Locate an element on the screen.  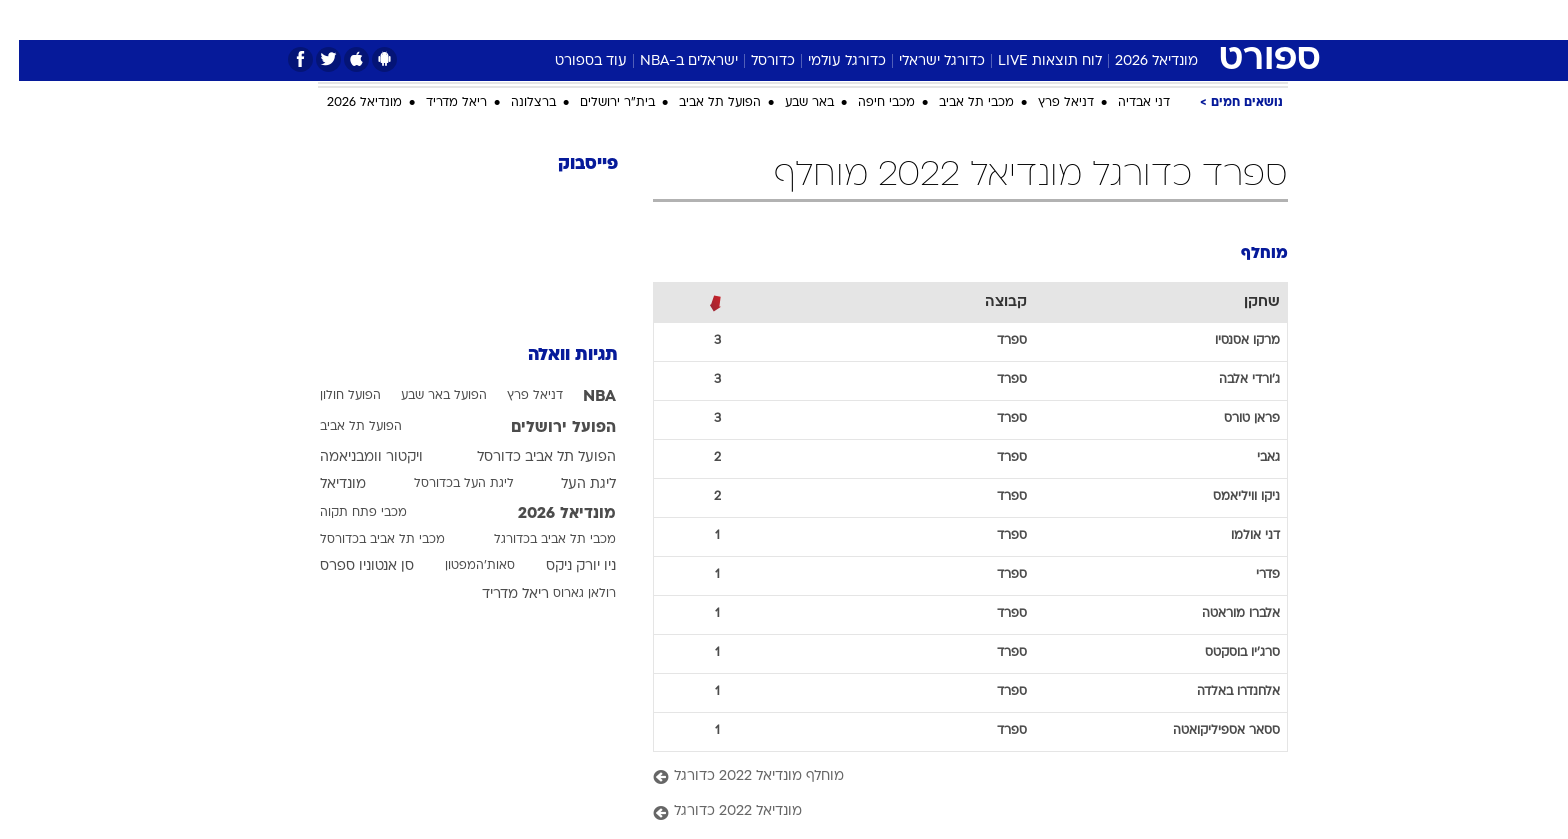
כדורסל is located at coordinates (754, 61).